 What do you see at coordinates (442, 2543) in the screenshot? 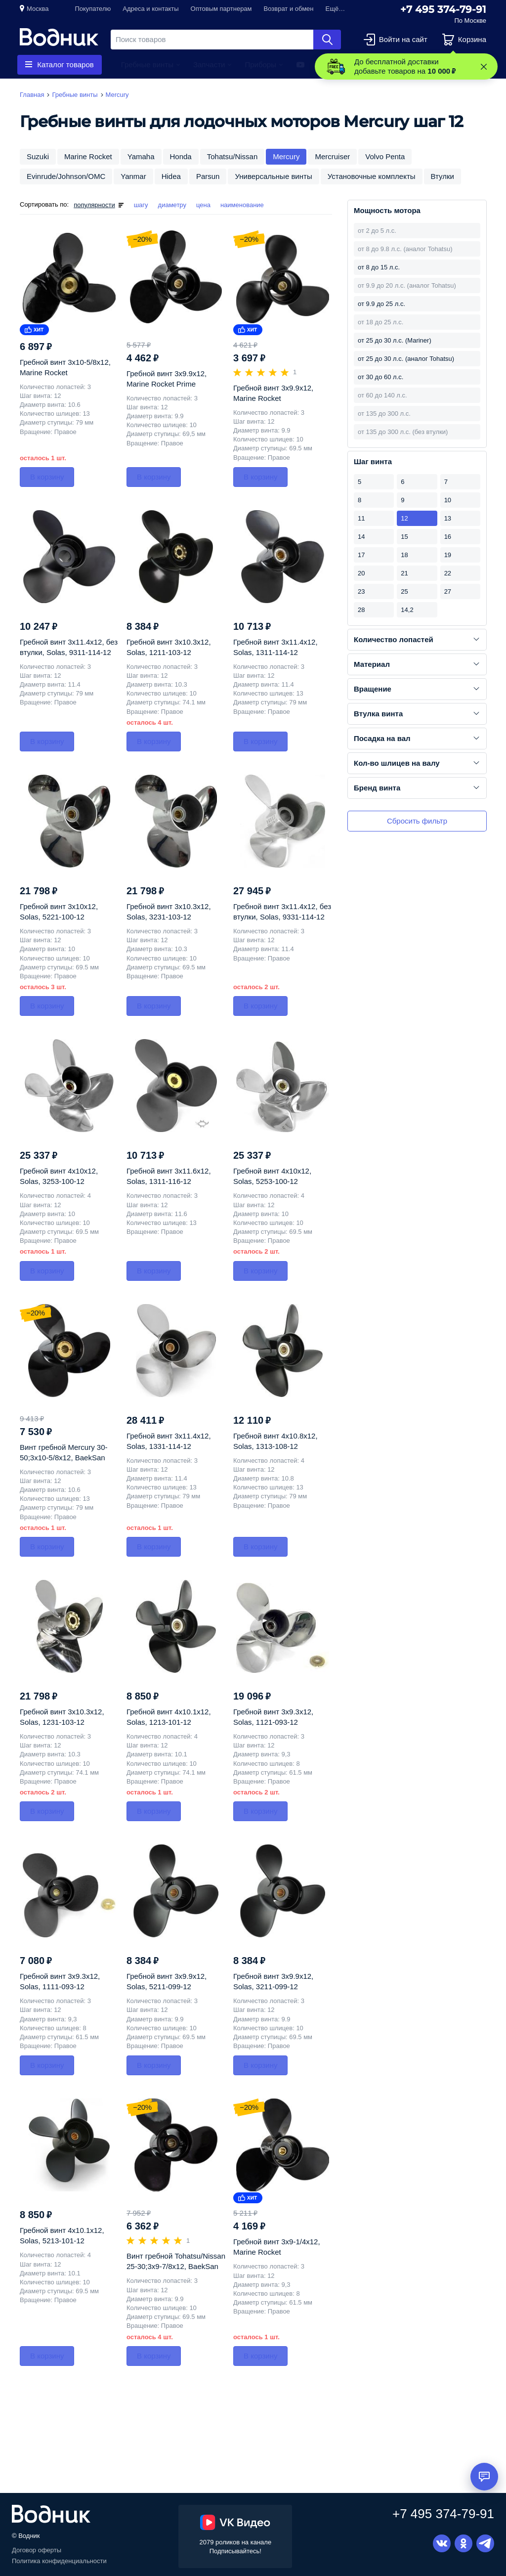
I see `Вконтакте` at bounding box center [442, 2543].